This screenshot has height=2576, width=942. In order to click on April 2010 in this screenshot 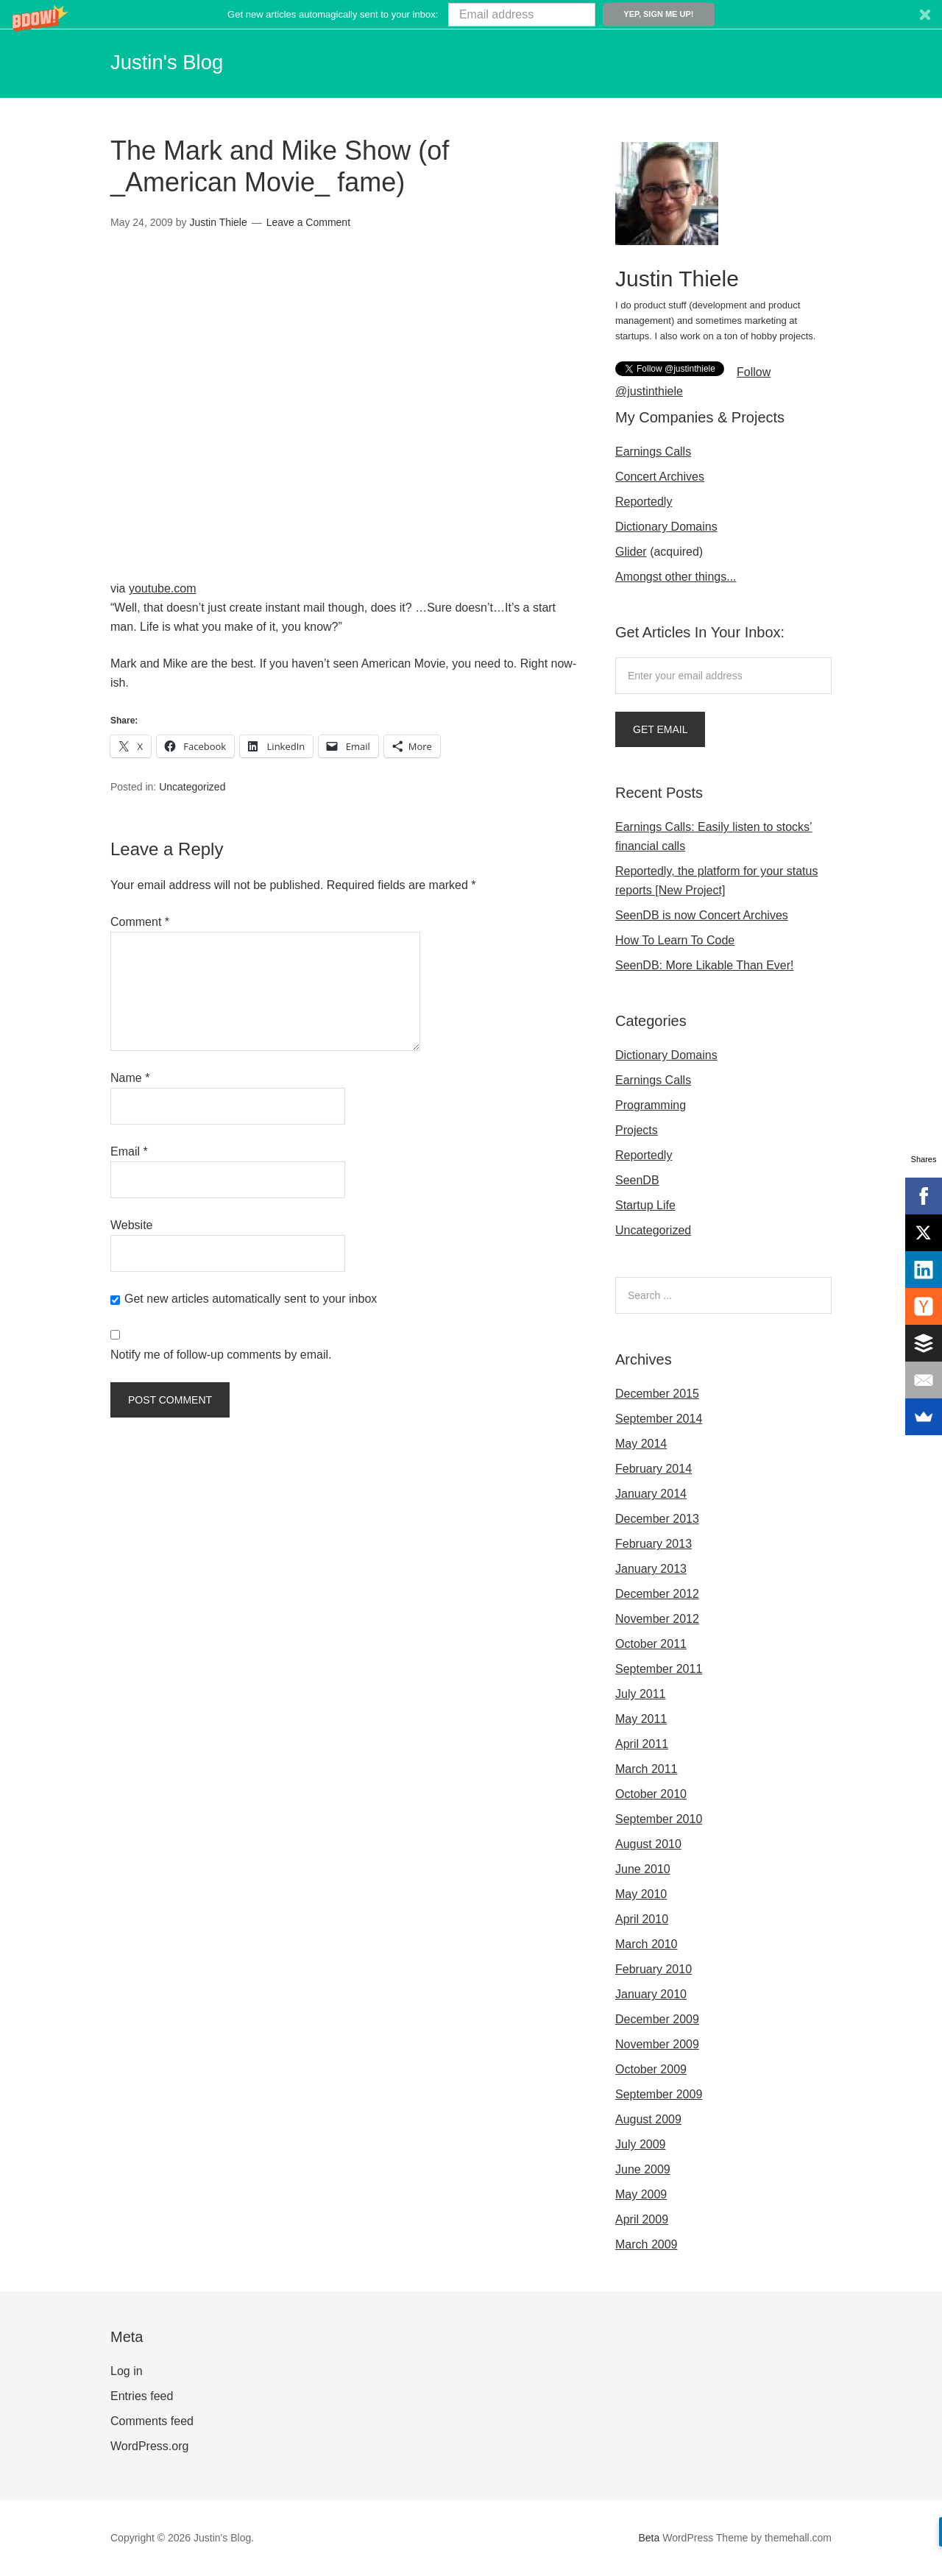, I will do `click(641, 1919)`.